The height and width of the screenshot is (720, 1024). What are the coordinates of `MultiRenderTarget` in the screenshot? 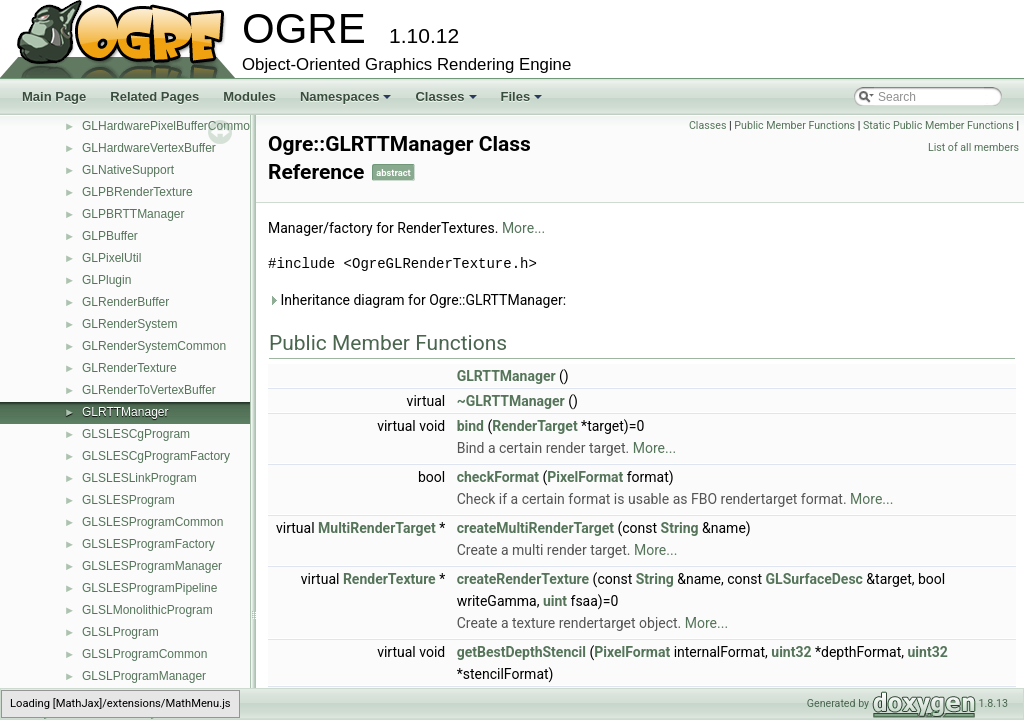 It's located at (377, 528).